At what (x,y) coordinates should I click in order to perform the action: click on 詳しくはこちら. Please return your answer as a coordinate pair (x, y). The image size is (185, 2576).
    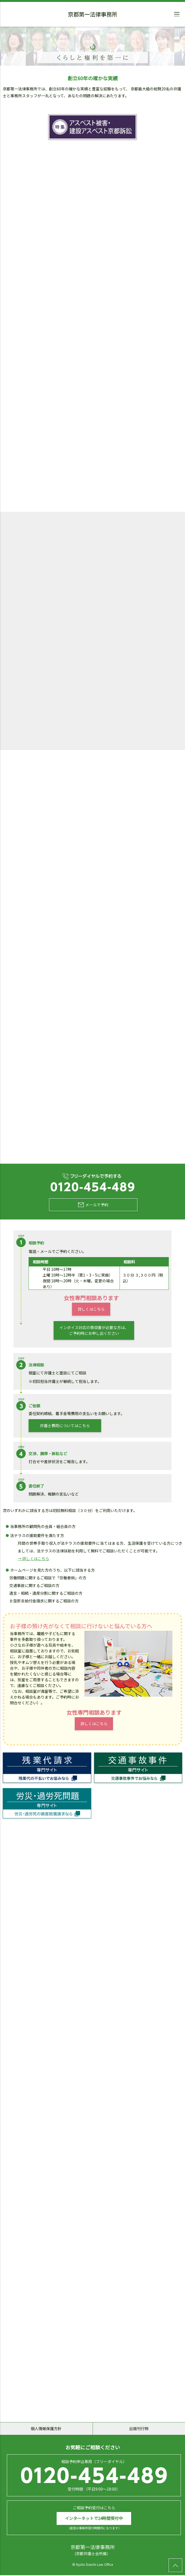
    Looking at the image, I should click on (91, 1309).